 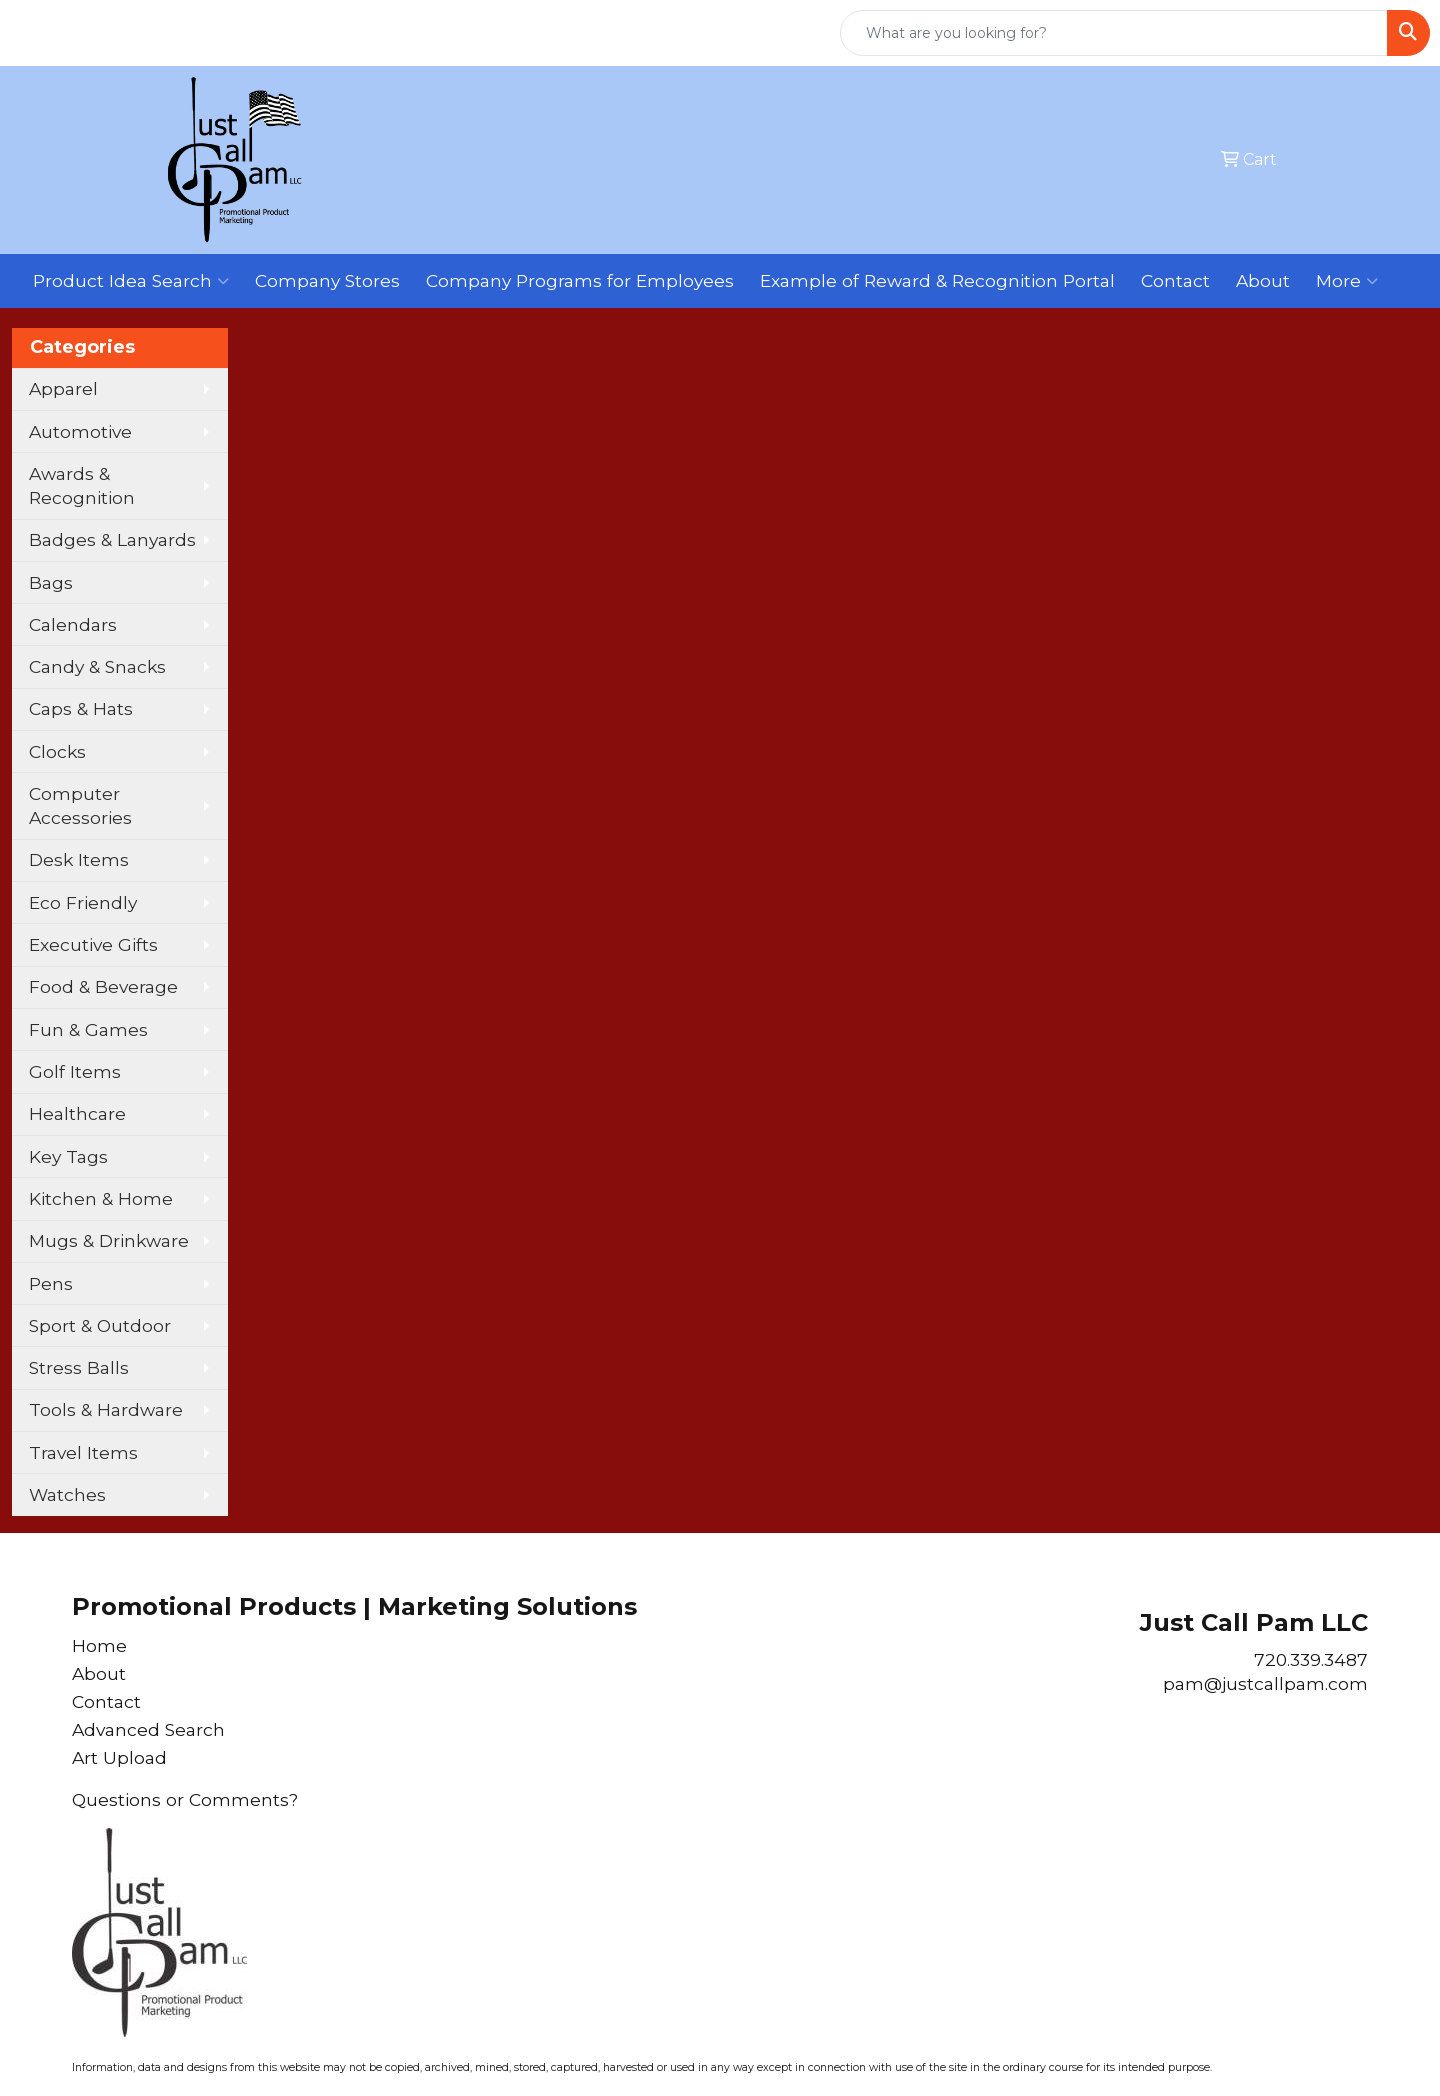 I want to click on Key Tags, so click(x=68, y=1156).